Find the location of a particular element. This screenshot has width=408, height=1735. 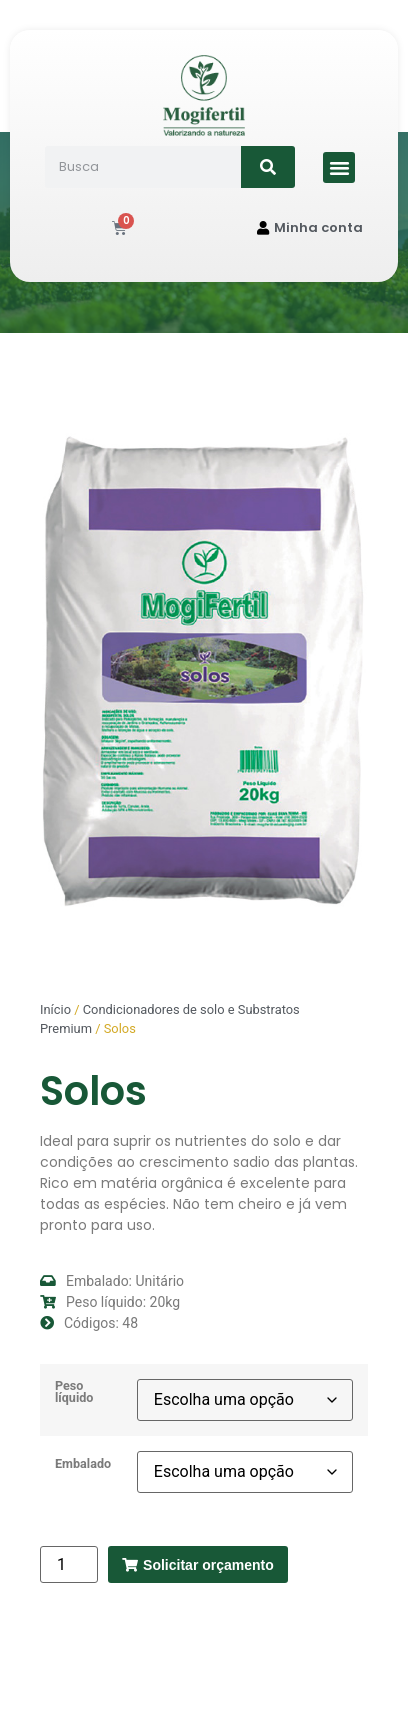

[Quantidade de produto] is located at coordinates (69, 1564).